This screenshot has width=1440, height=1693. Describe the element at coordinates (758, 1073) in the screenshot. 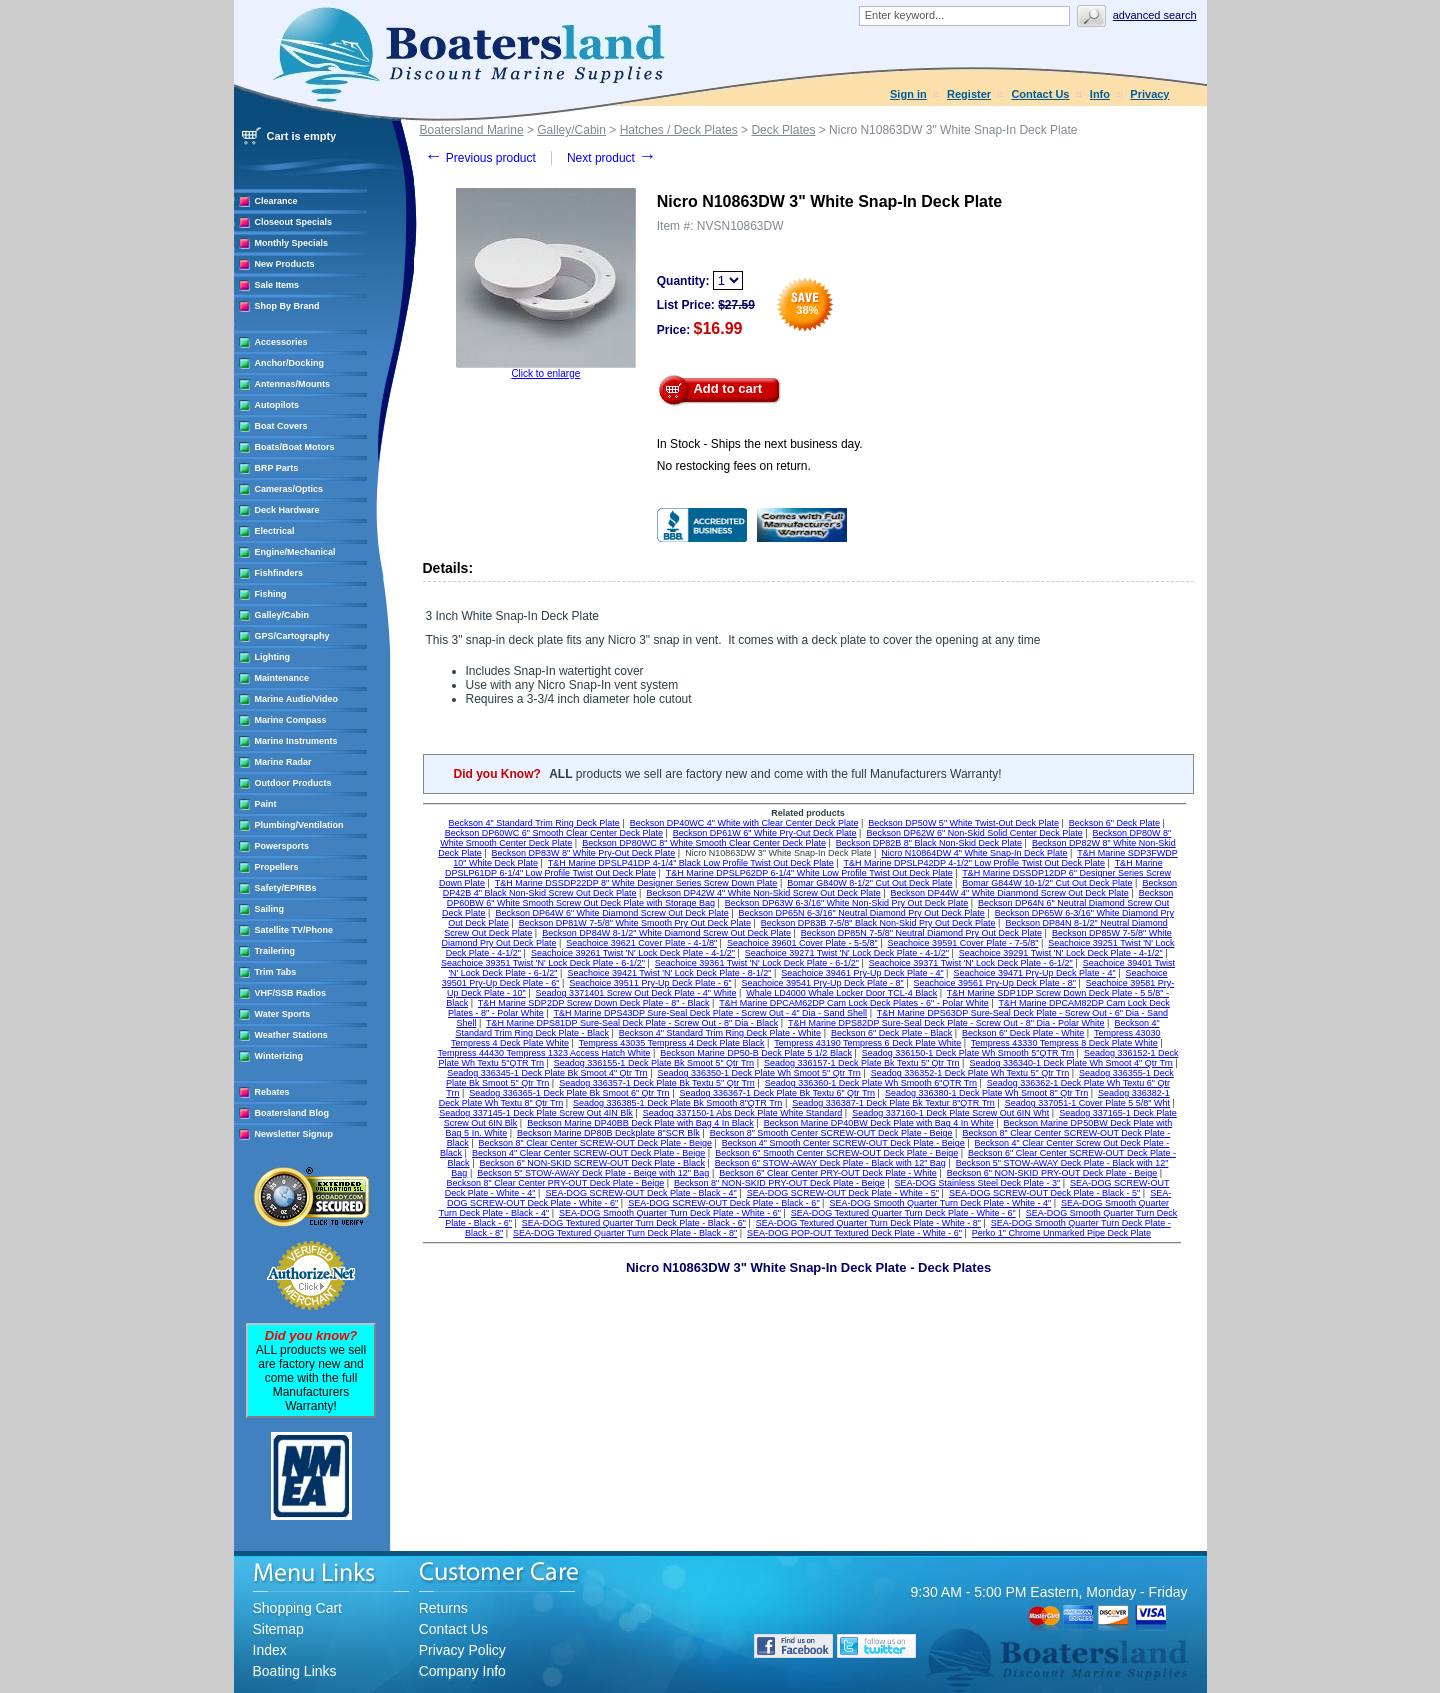

I see `Seadog 336350-1 Deck Plate Wh Smoot 5" Qtr Trn` at that location.